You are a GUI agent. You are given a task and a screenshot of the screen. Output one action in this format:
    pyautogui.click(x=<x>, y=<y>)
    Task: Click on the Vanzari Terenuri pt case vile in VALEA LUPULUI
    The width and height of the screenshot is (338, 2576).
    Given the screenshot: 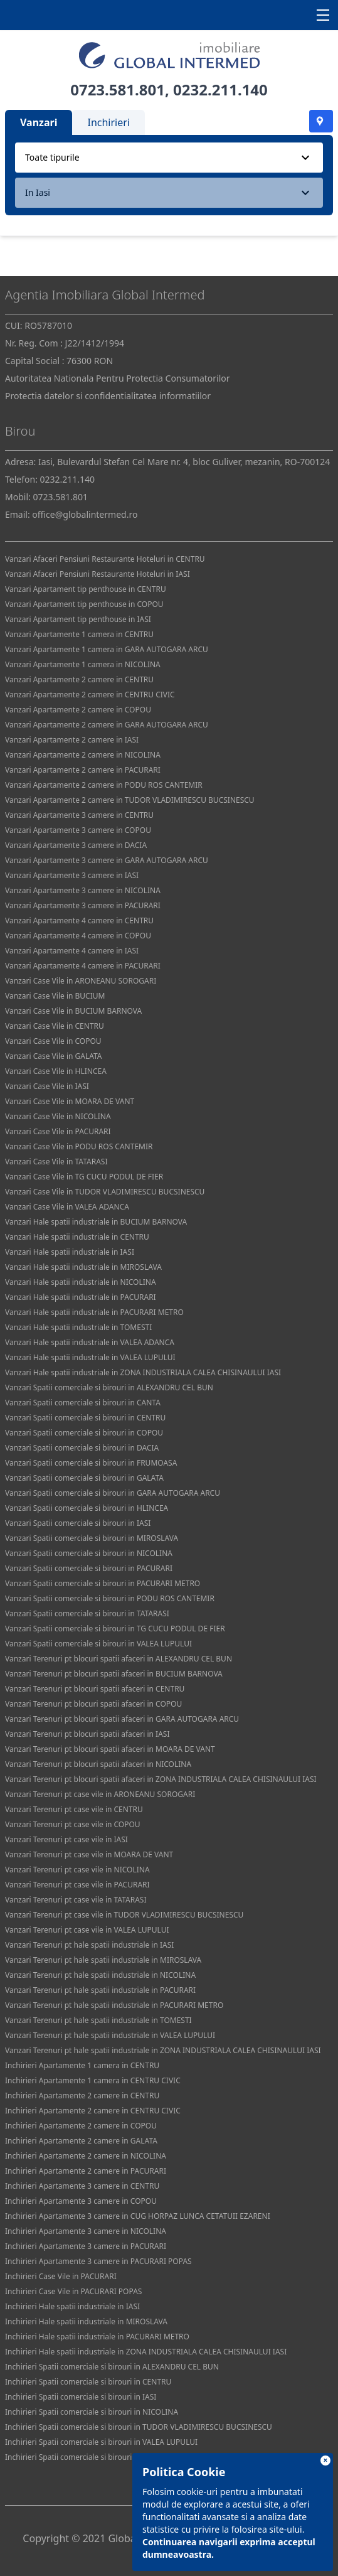 What is the action you would take?
    pyautogui.click(x=87, y=1929)
    